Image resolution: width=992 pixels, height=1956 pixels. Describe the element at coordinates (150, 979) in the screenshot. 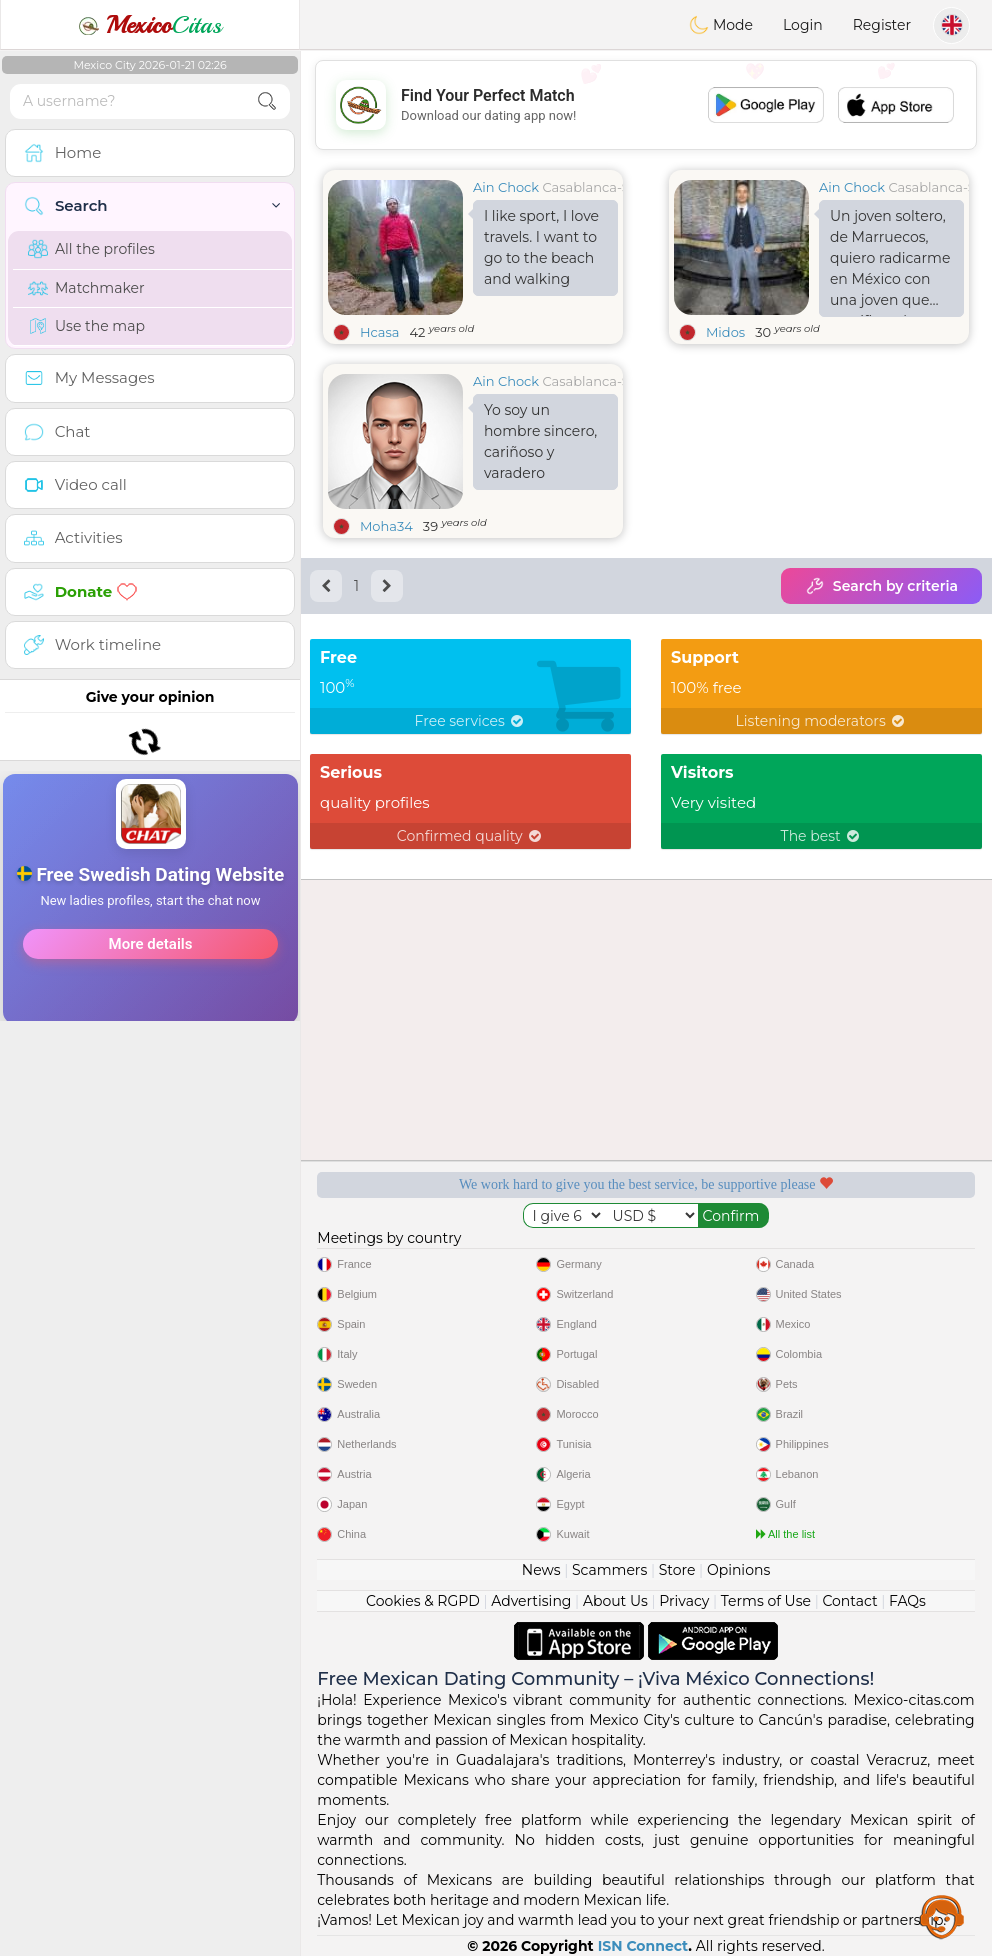

I see `[Advertisement]` at that location.